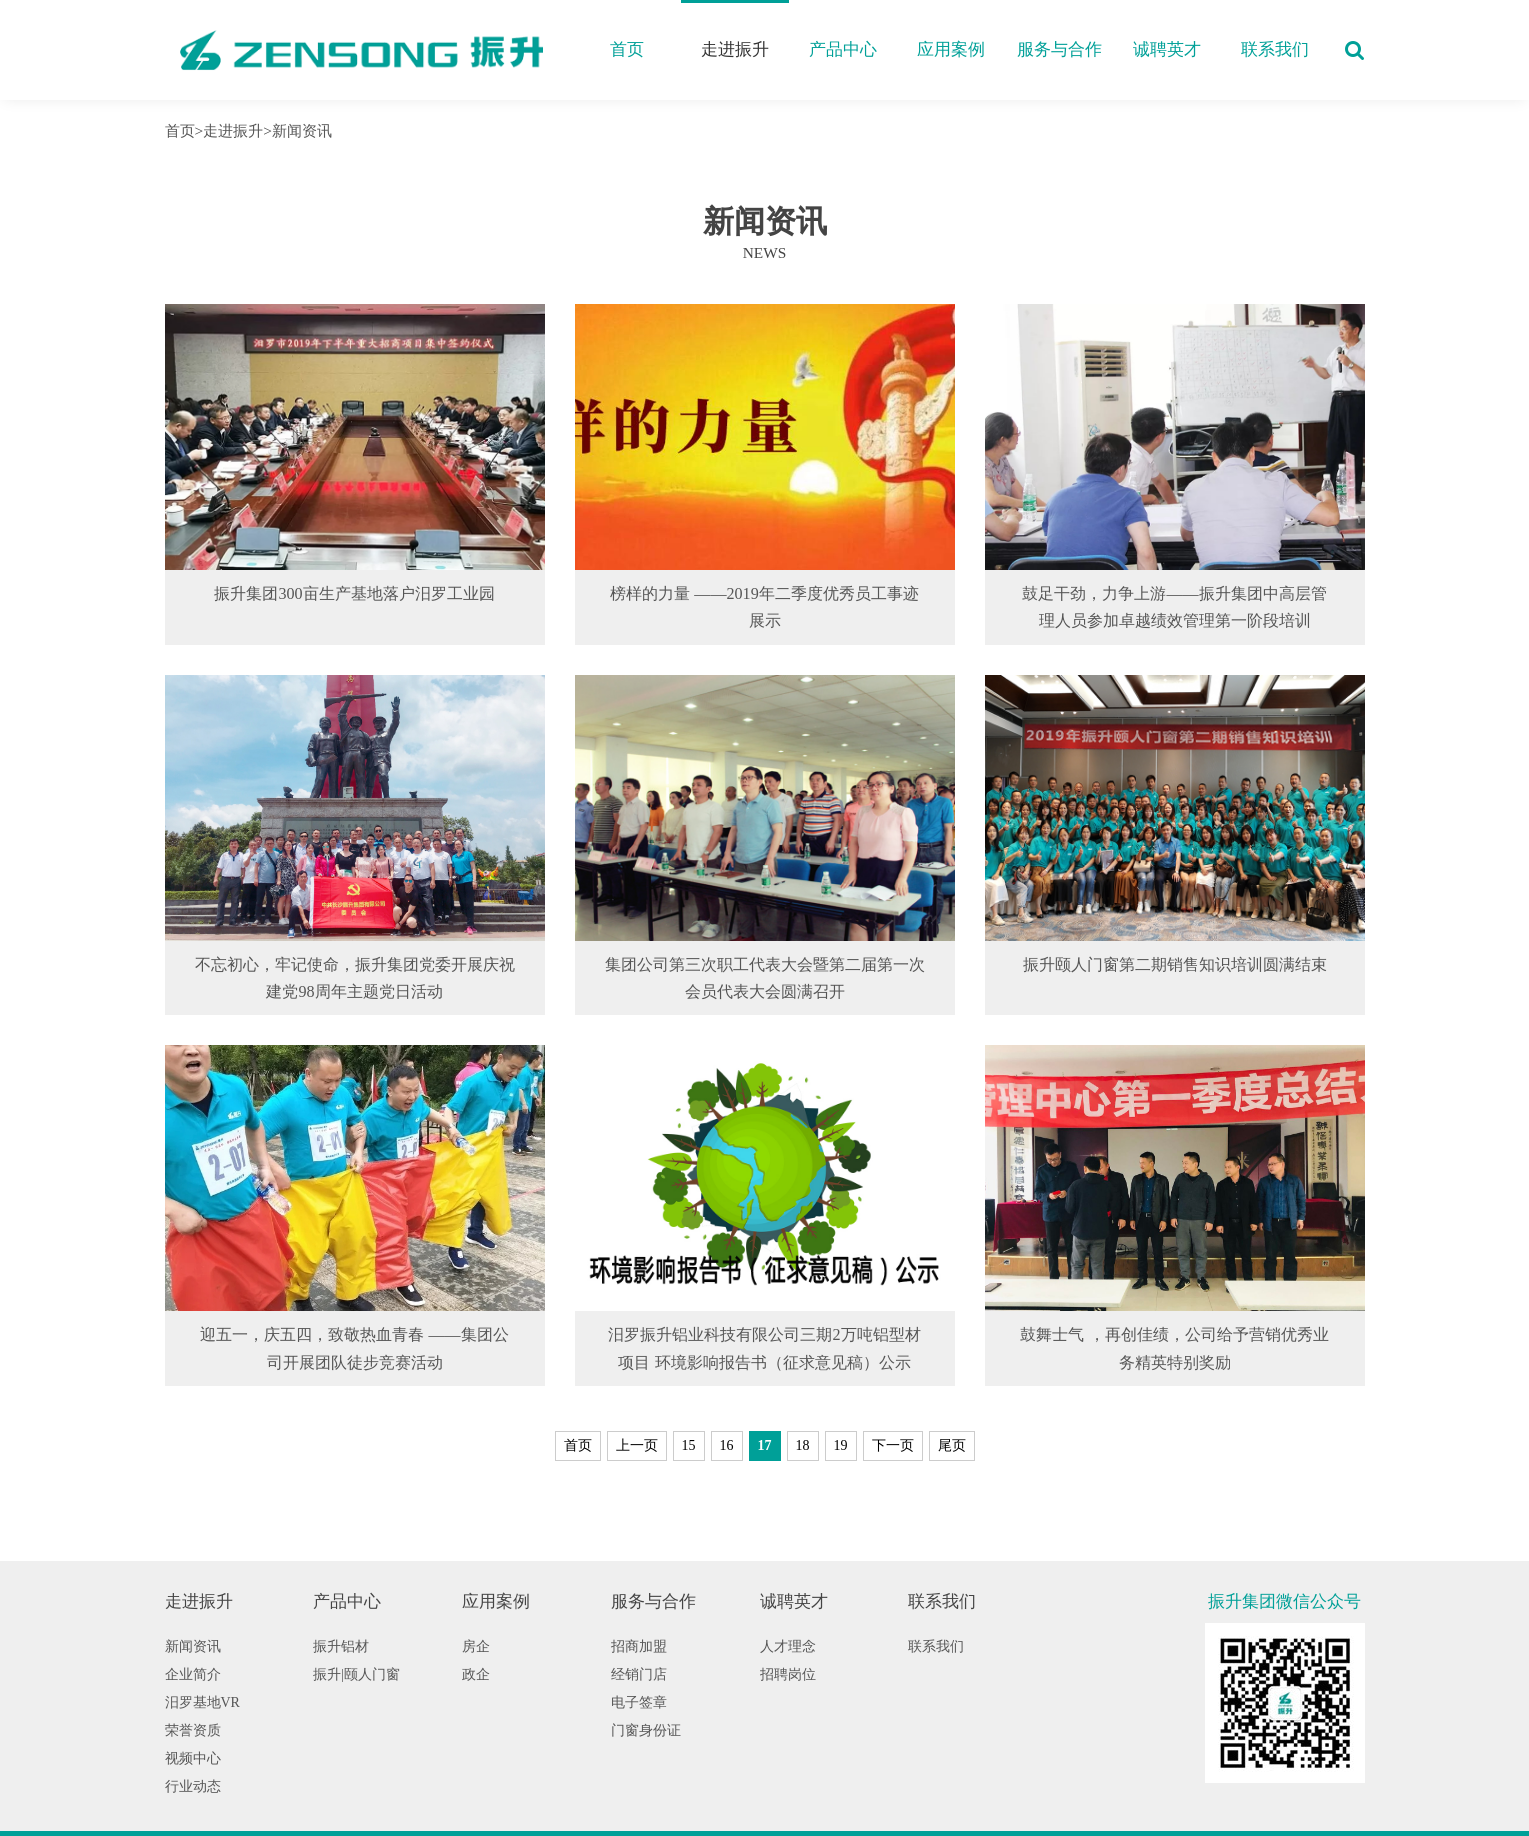  Describe the element at coordinates (951, 49) in the screenshot. I see `应用案例` at that location.